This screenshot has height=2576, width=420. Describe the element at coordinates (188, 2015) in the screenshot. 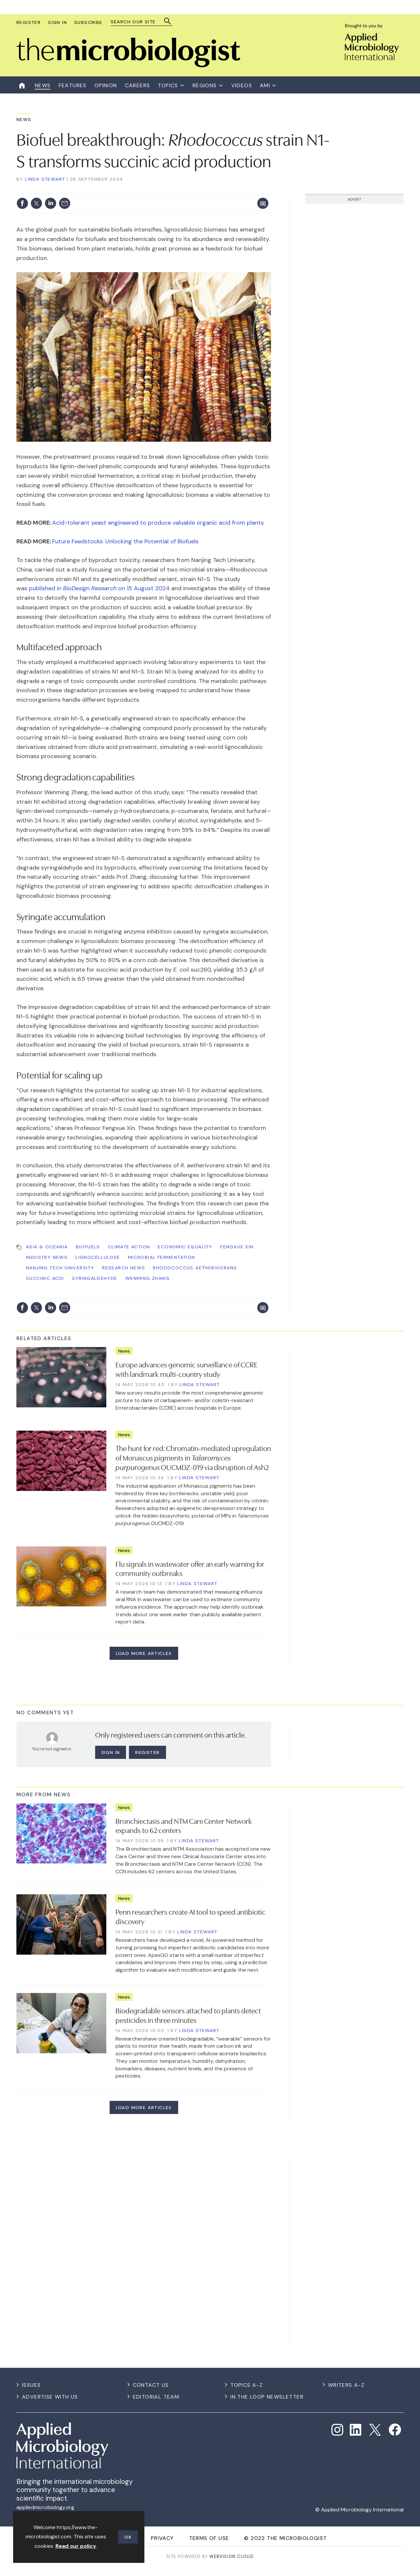

I see `Biodegradable sensors attached to plants detect pesticides in three minutes` at that location.